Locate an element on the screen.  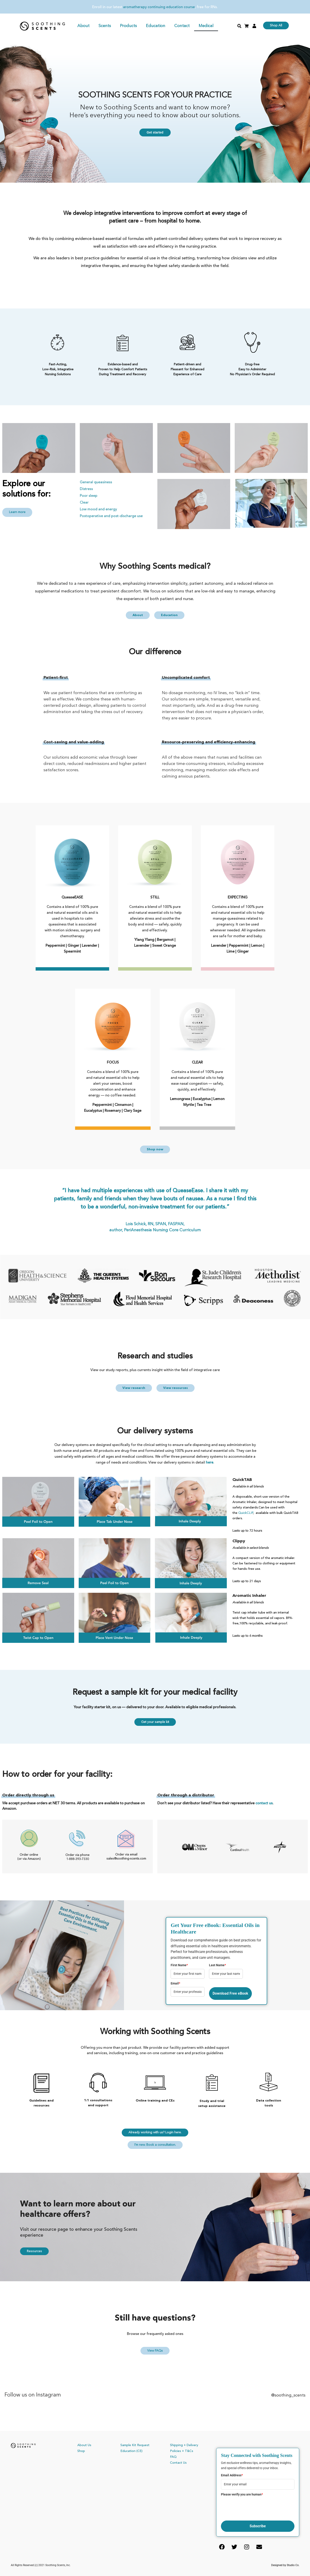
Studio Co. is located at coordinates (293, 2564).